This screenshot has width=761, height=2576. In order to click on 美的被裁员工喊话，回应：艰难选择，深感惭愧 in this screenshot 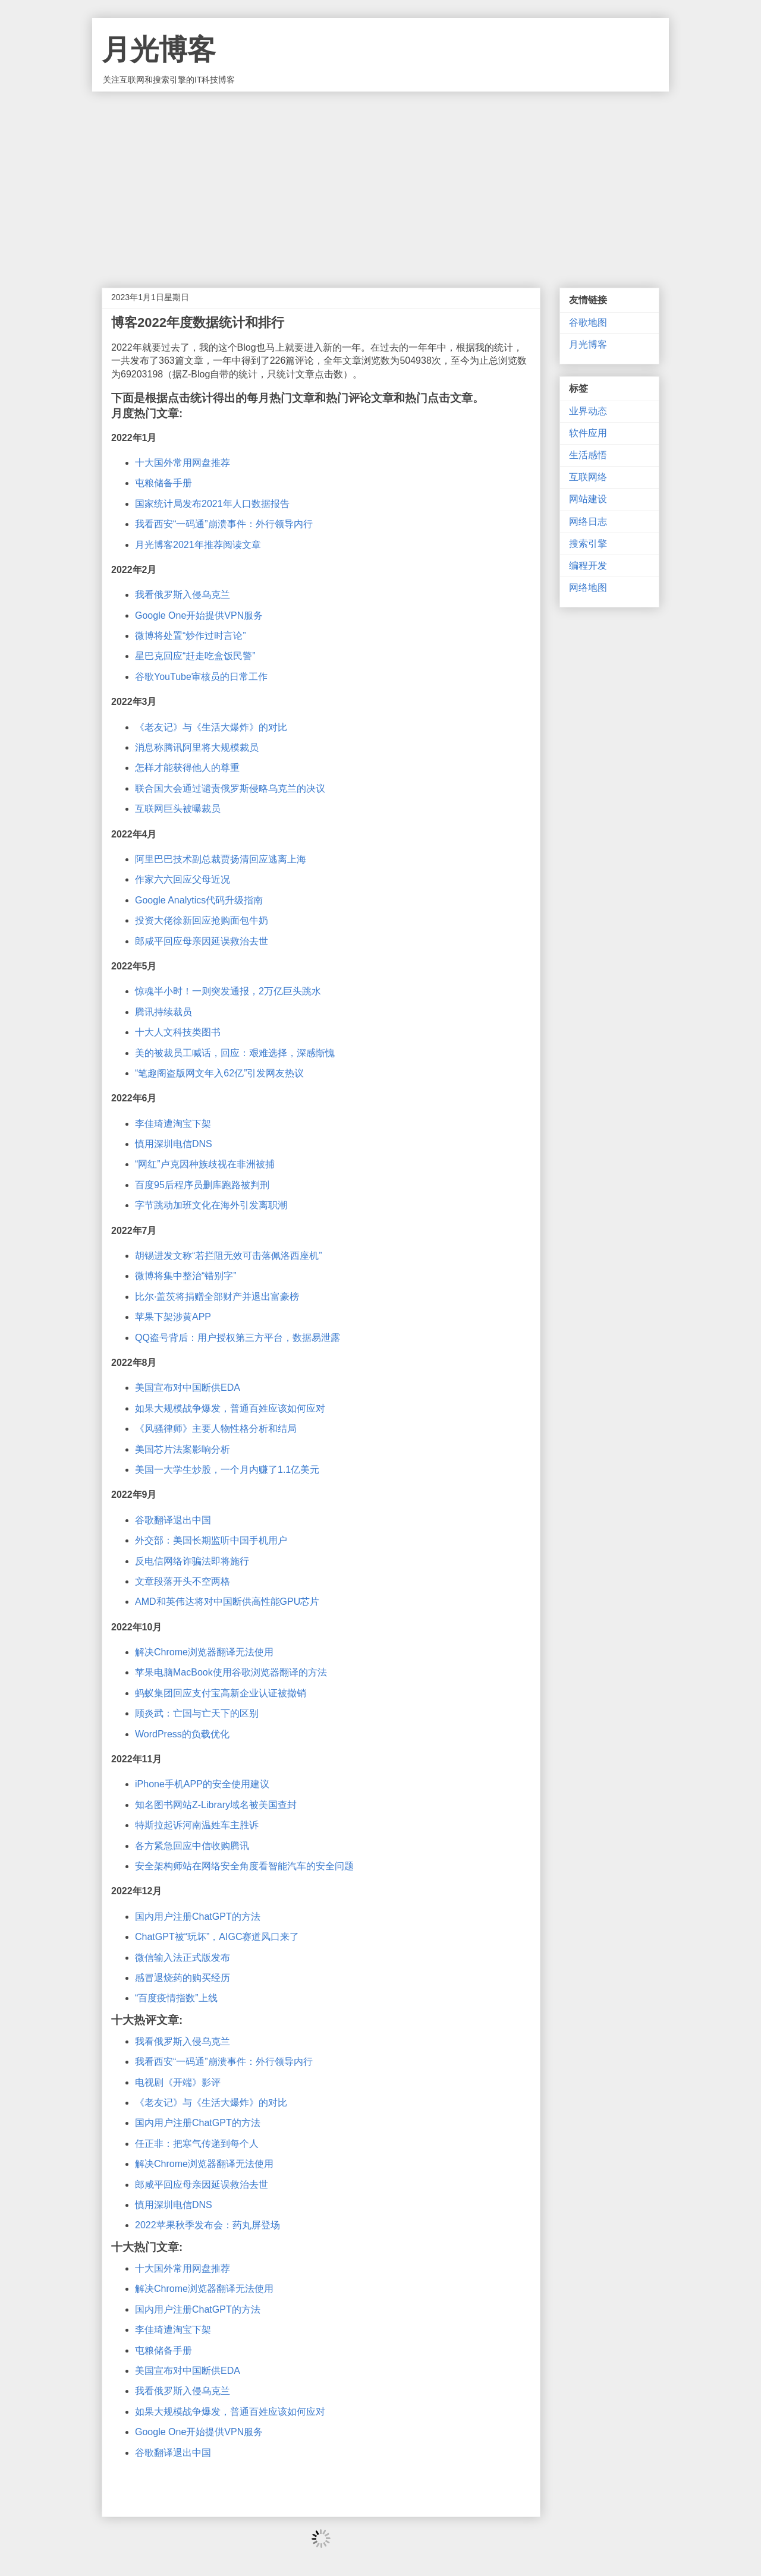, I will do `click(235, 1053)`.